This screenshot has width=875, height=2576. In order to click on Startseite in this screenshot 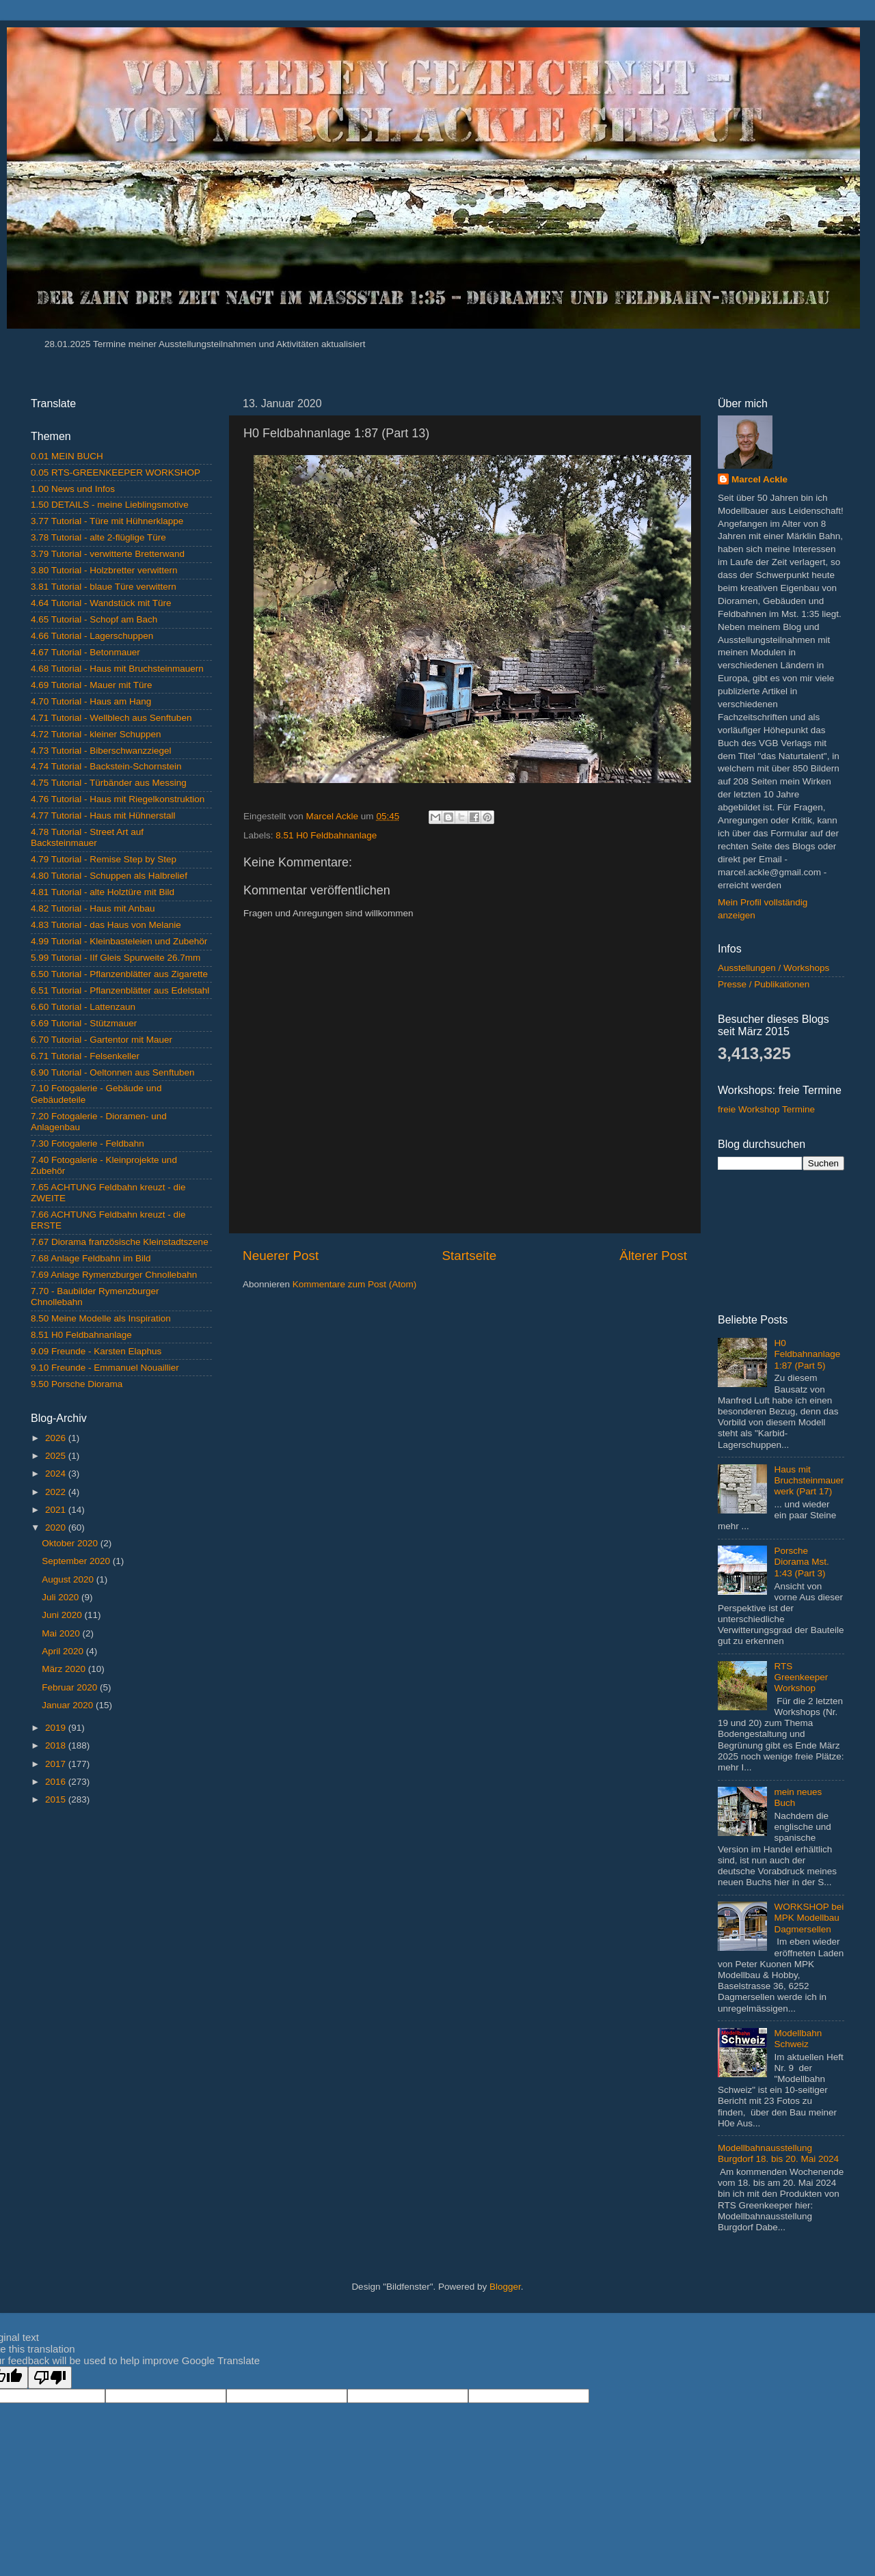, I will do `click(469, 1255)`.